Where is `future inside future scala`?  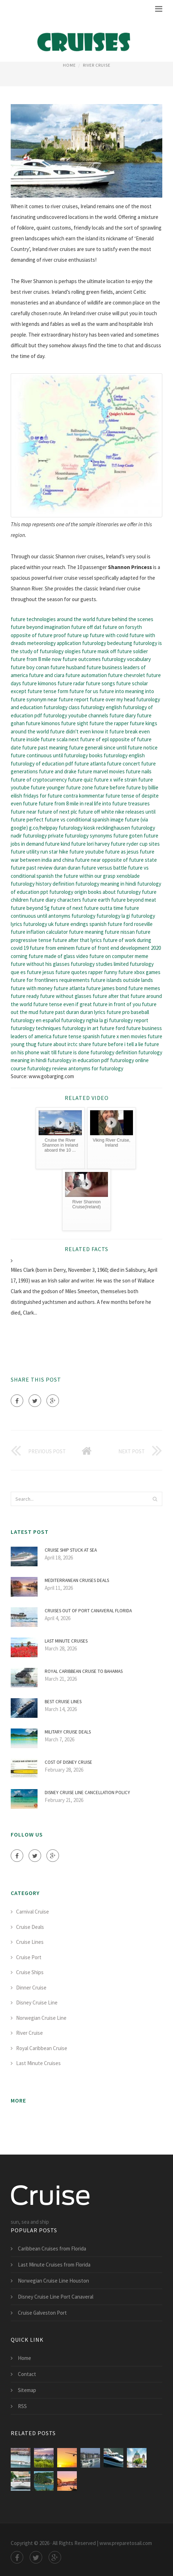
future inside future scala is located at coordinates (39, 739).